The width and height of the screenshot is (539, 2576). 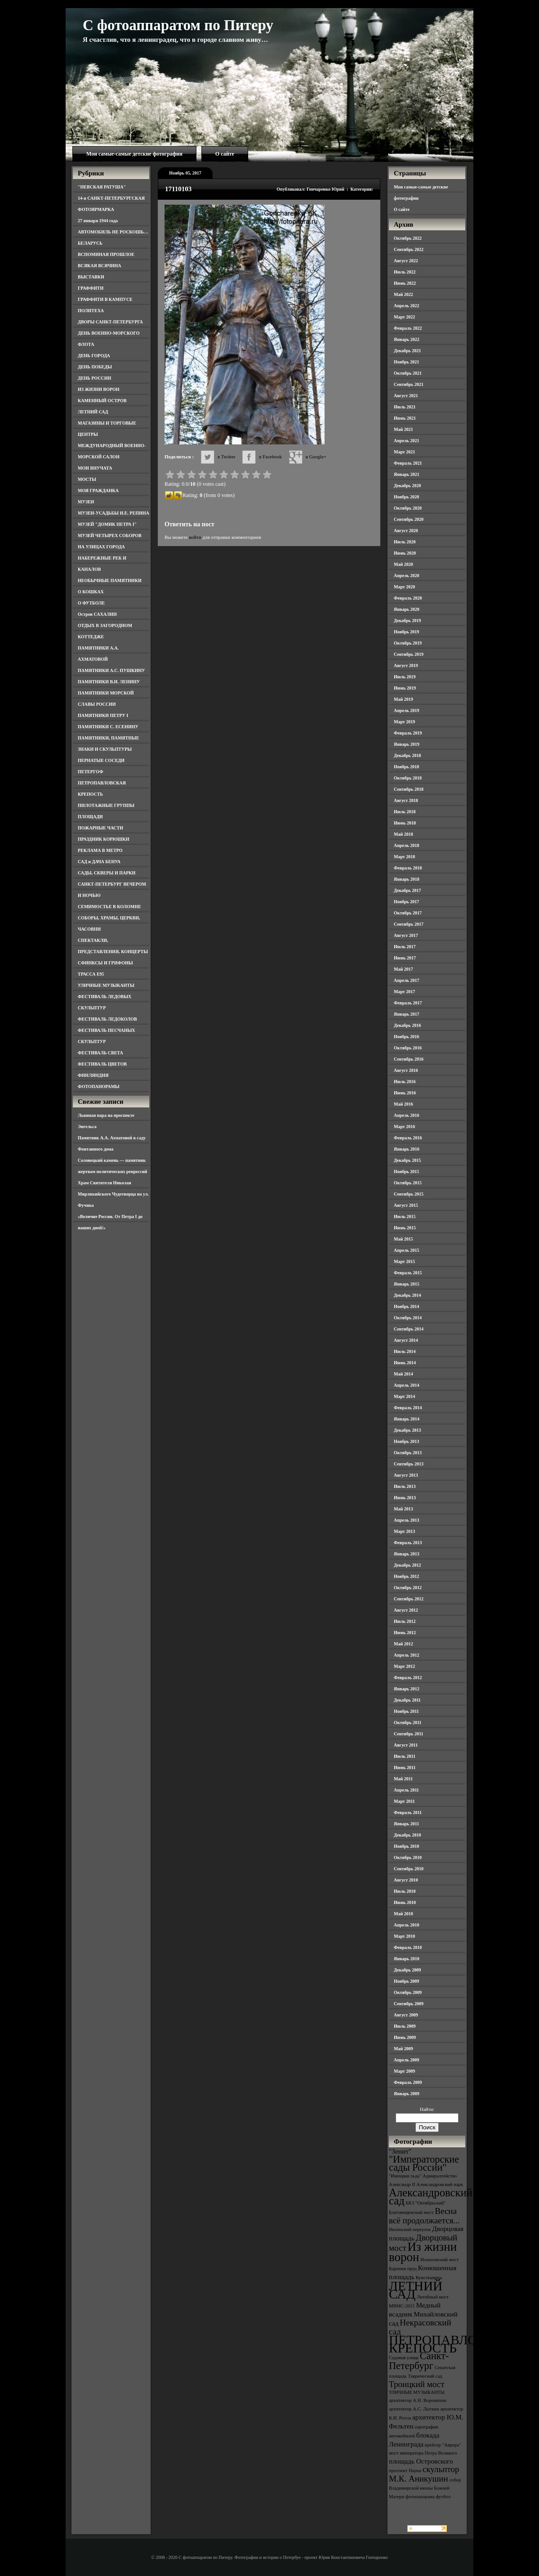 What do you see at coordinates (406, 1250) in the screenshot?
I see `Апрель 2015` at bounding box center [406, 1250].